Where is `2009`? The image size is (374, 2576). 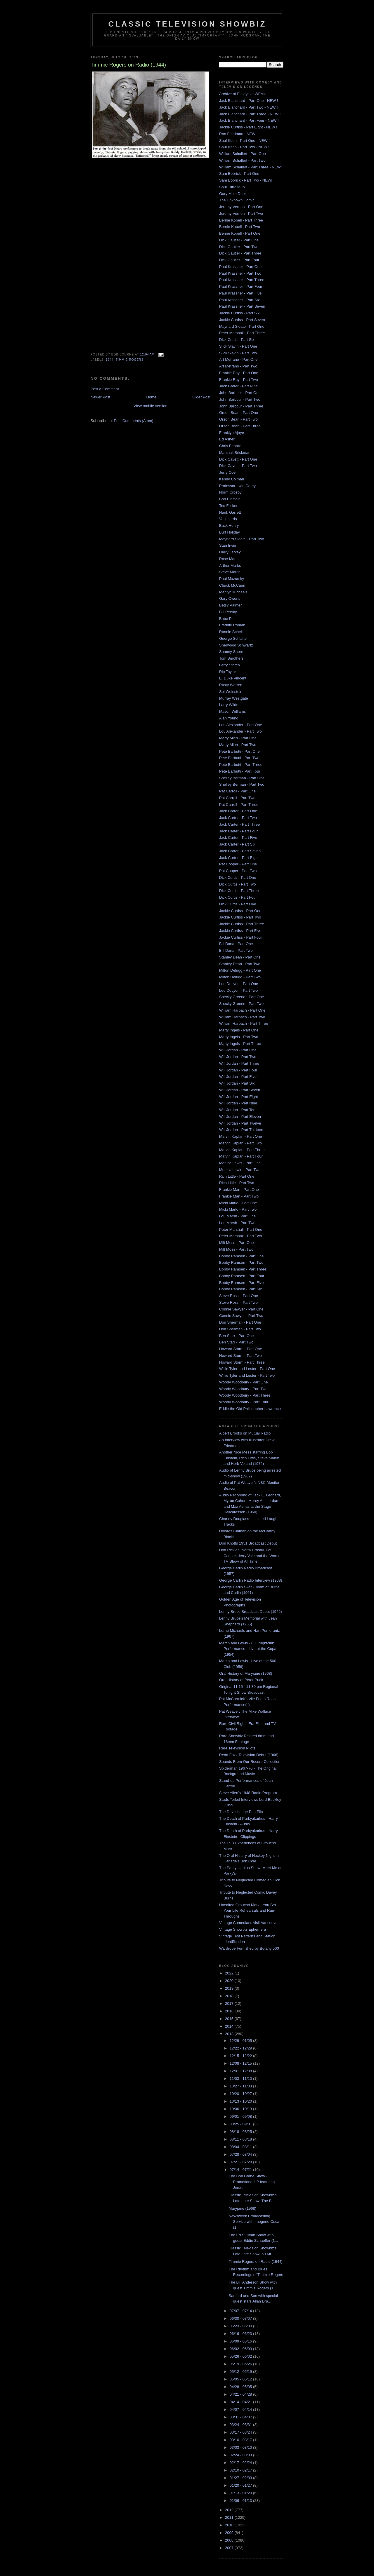 2009 is located at coordinates (230, 2532).